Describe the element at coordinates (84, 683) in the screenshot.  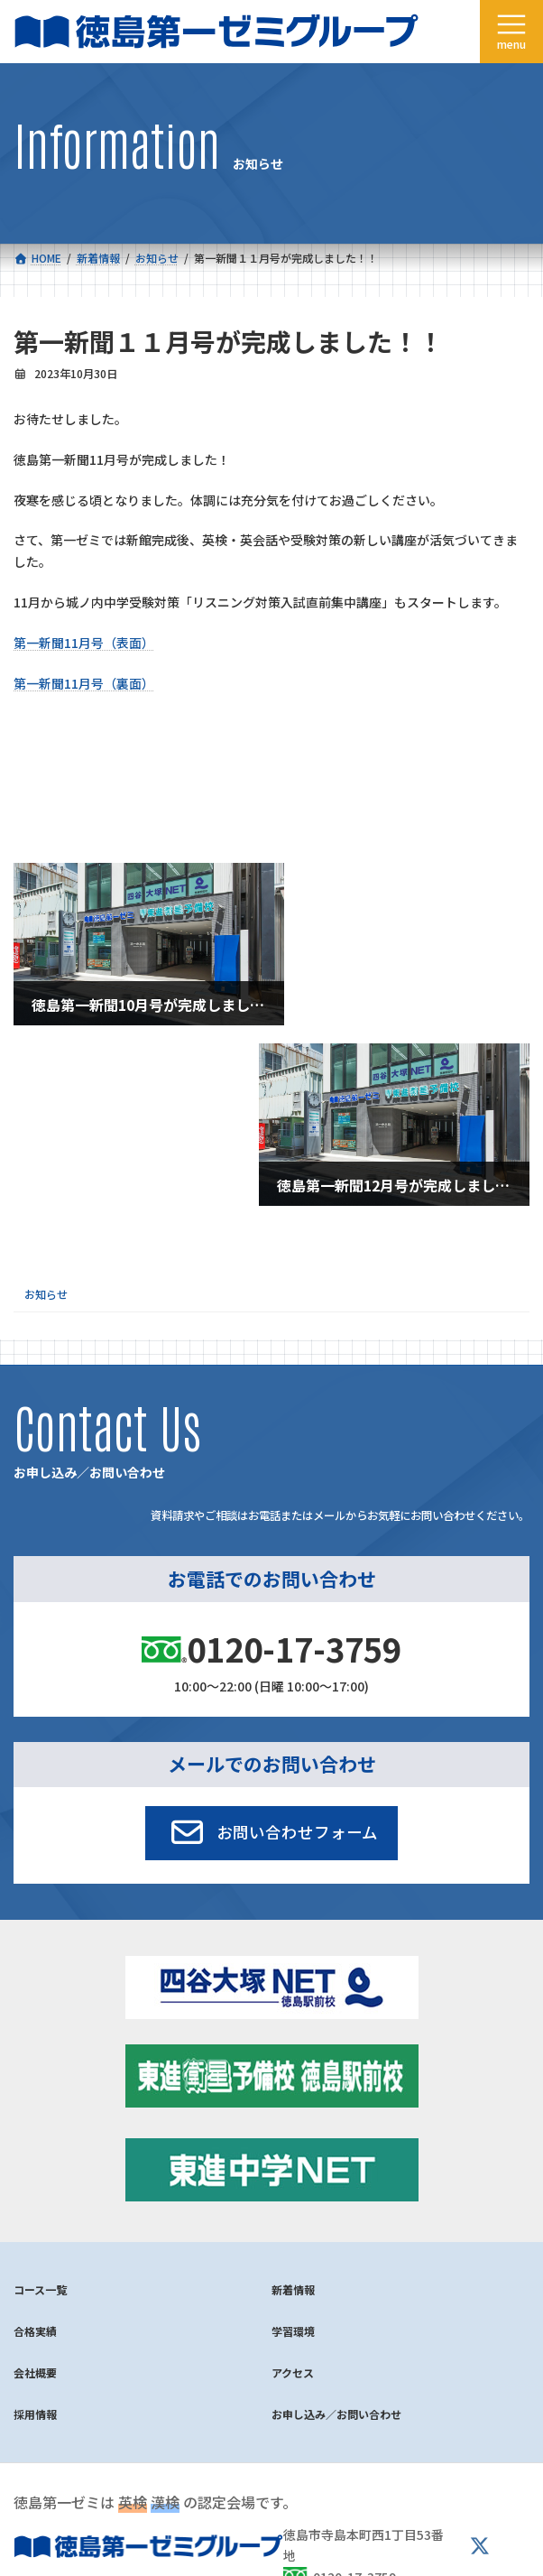
I see `第一新聞11月号（裏面）` at that location.